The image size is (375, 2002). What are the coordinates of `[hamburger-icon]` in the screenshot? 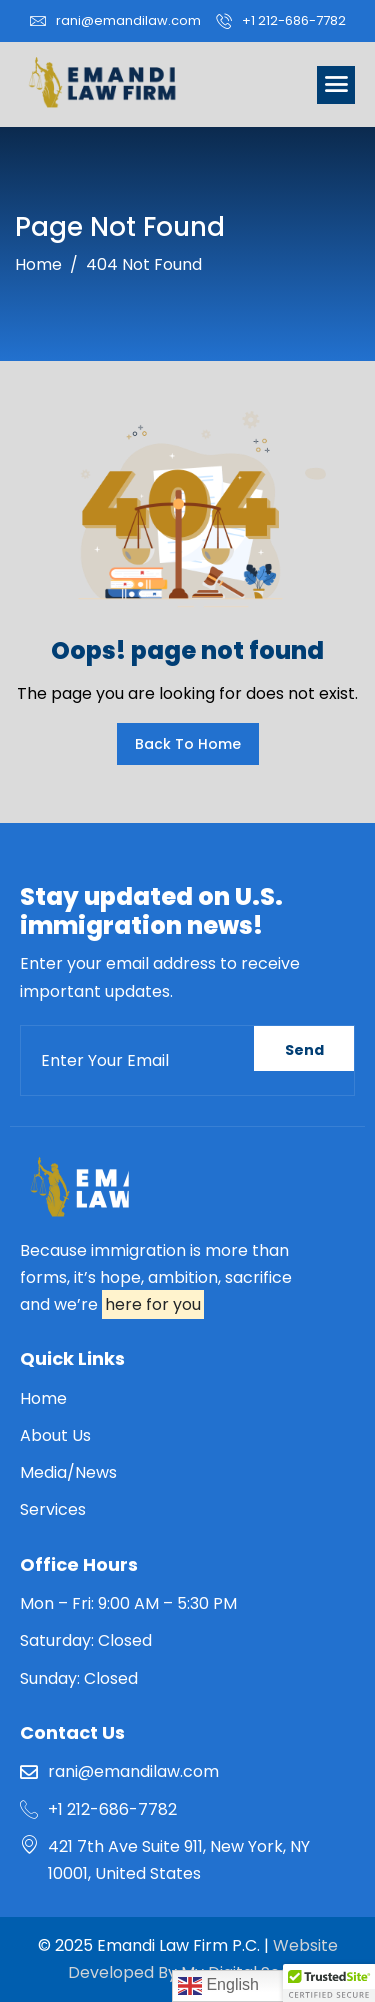 It's located at (336, 85).